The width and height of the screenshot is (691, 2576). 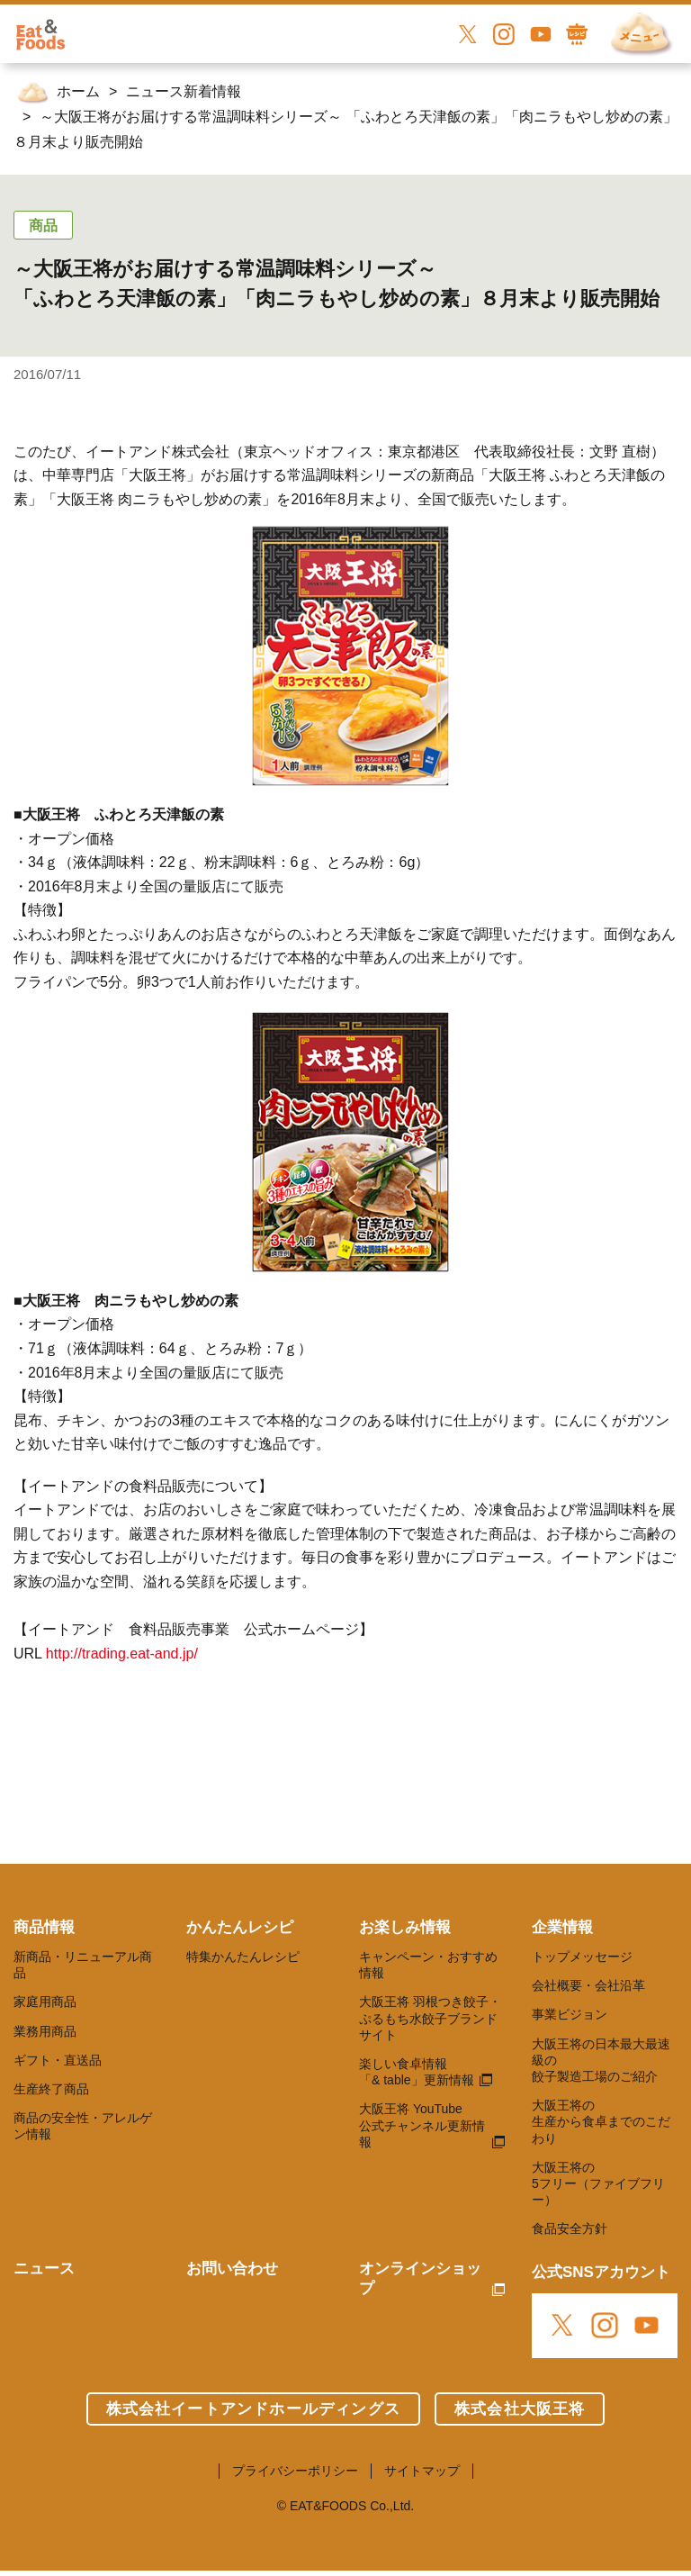 What do you see at coordinates (582, 1956) in the screenshot?
I see `トップメッセージ` at bounding box center [582, 1956].